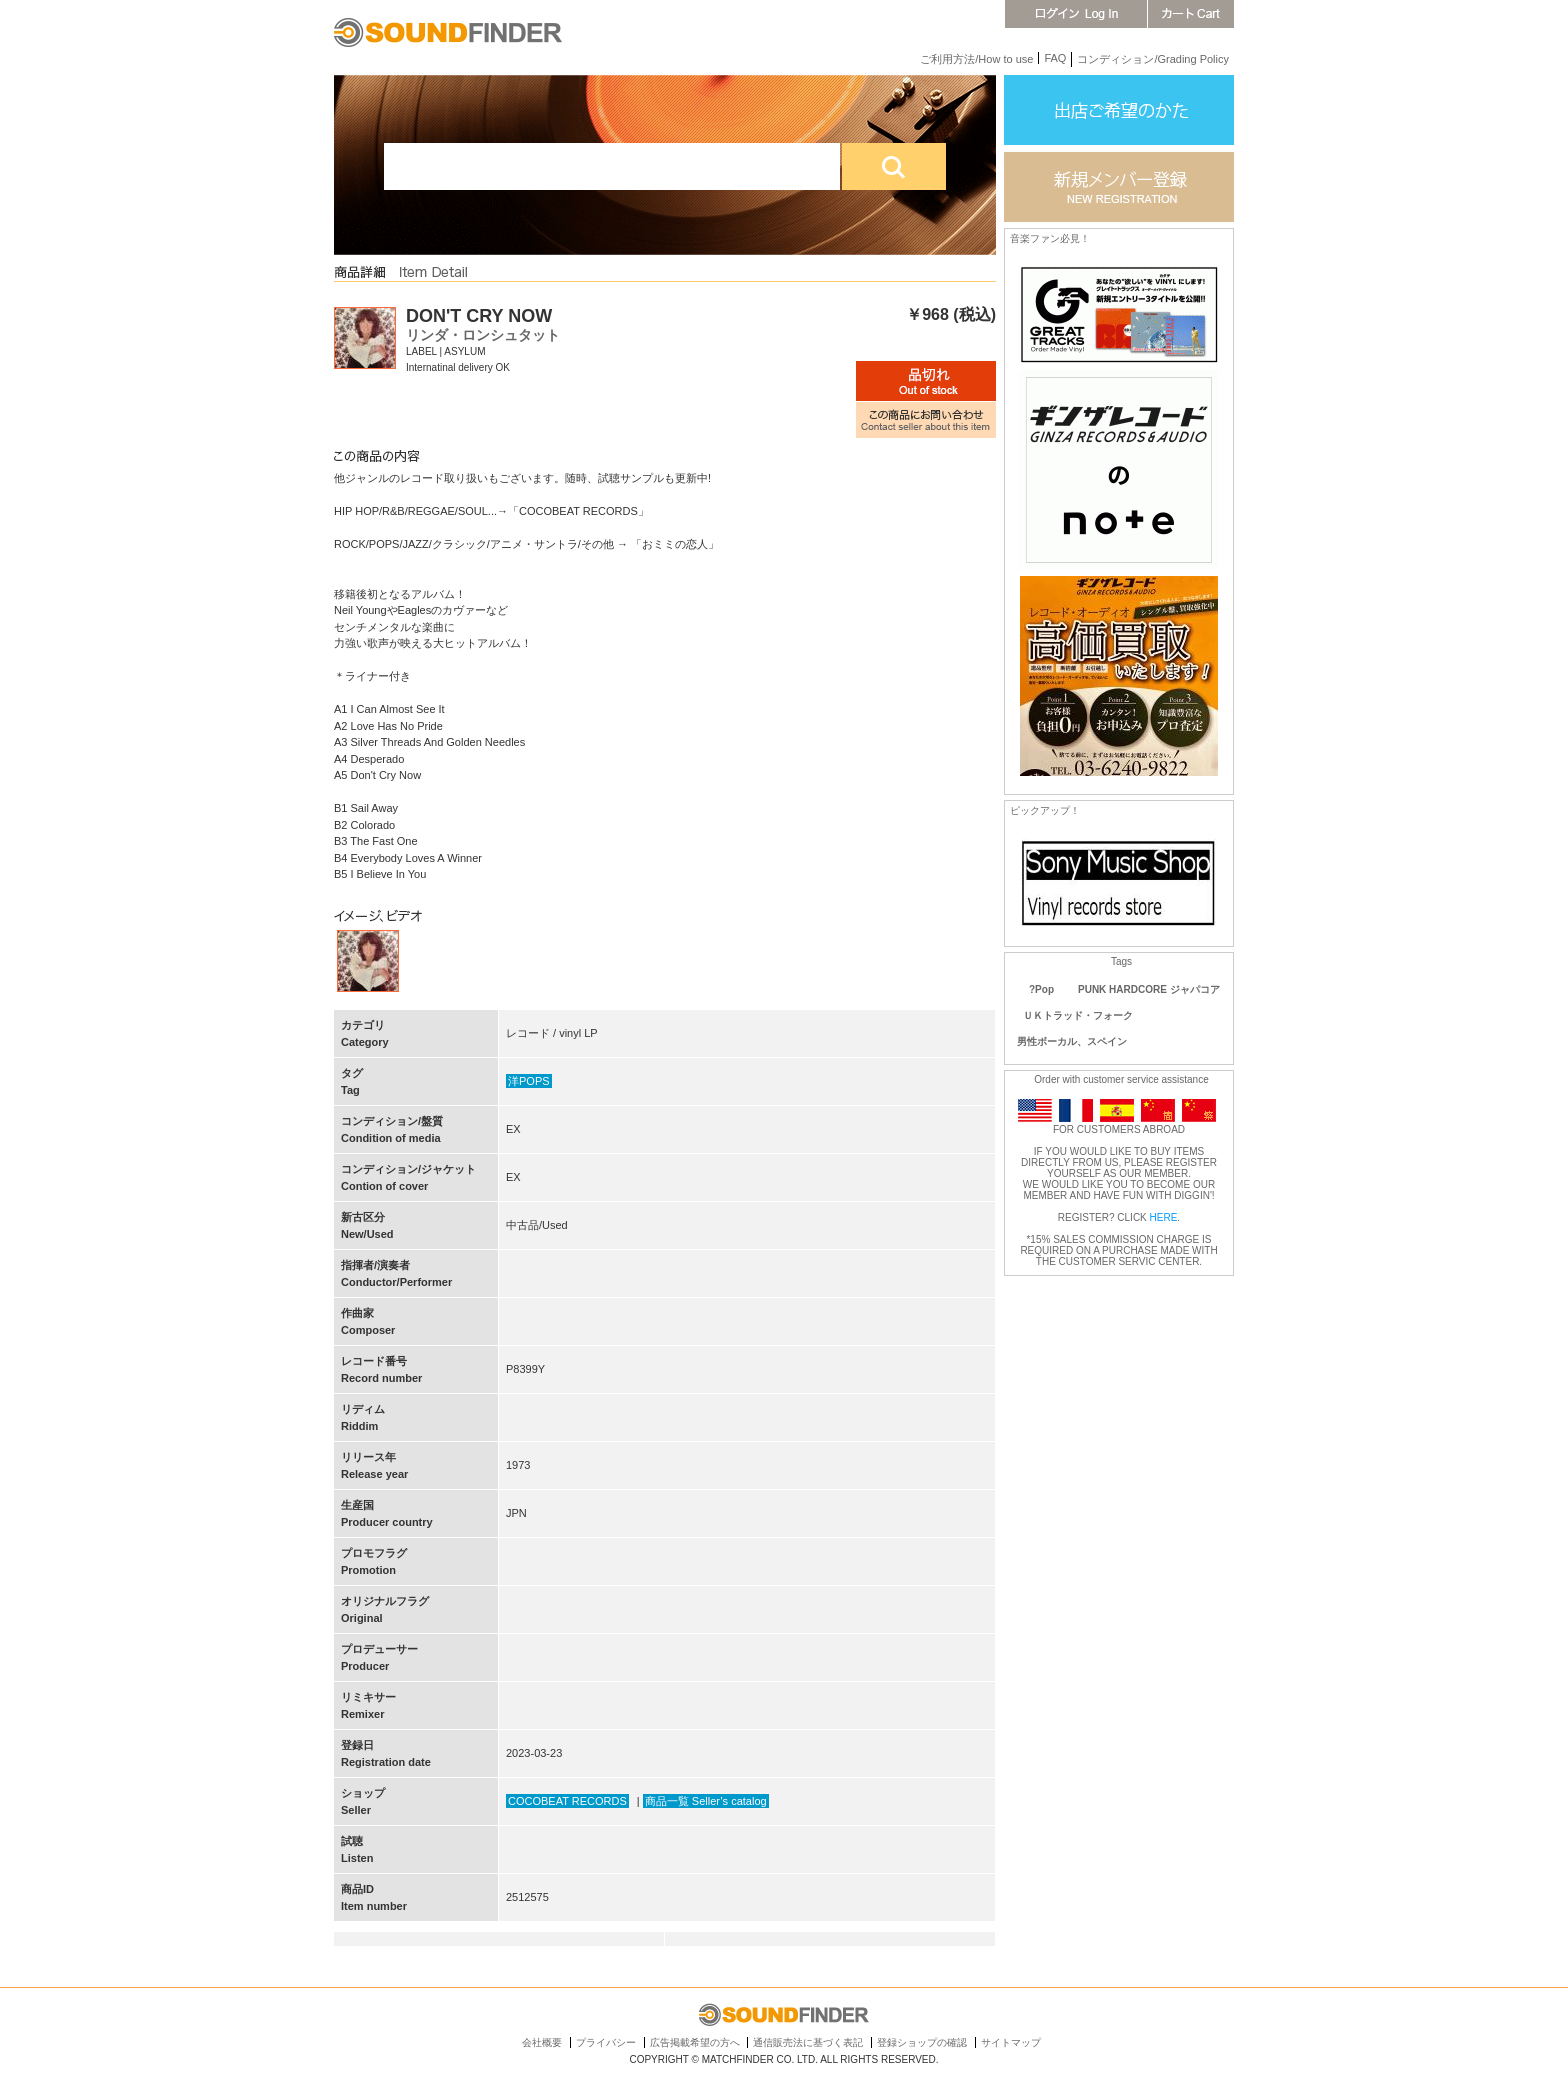 This screenshot has height=2093, width=1568. Describe the element at coordinates (1011, 2042) in the screenshot. I see `サイトマップ` at that location.